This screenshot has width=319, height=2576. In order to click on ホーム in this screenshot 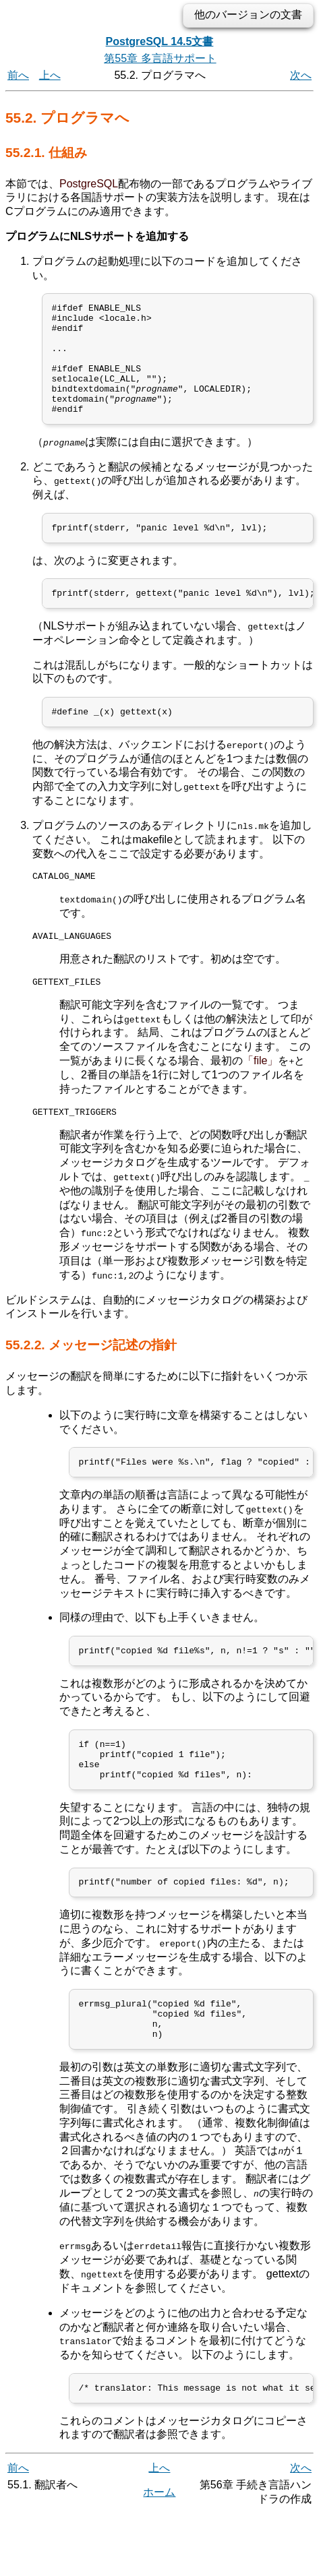, I will do `click(159, 2554)`.